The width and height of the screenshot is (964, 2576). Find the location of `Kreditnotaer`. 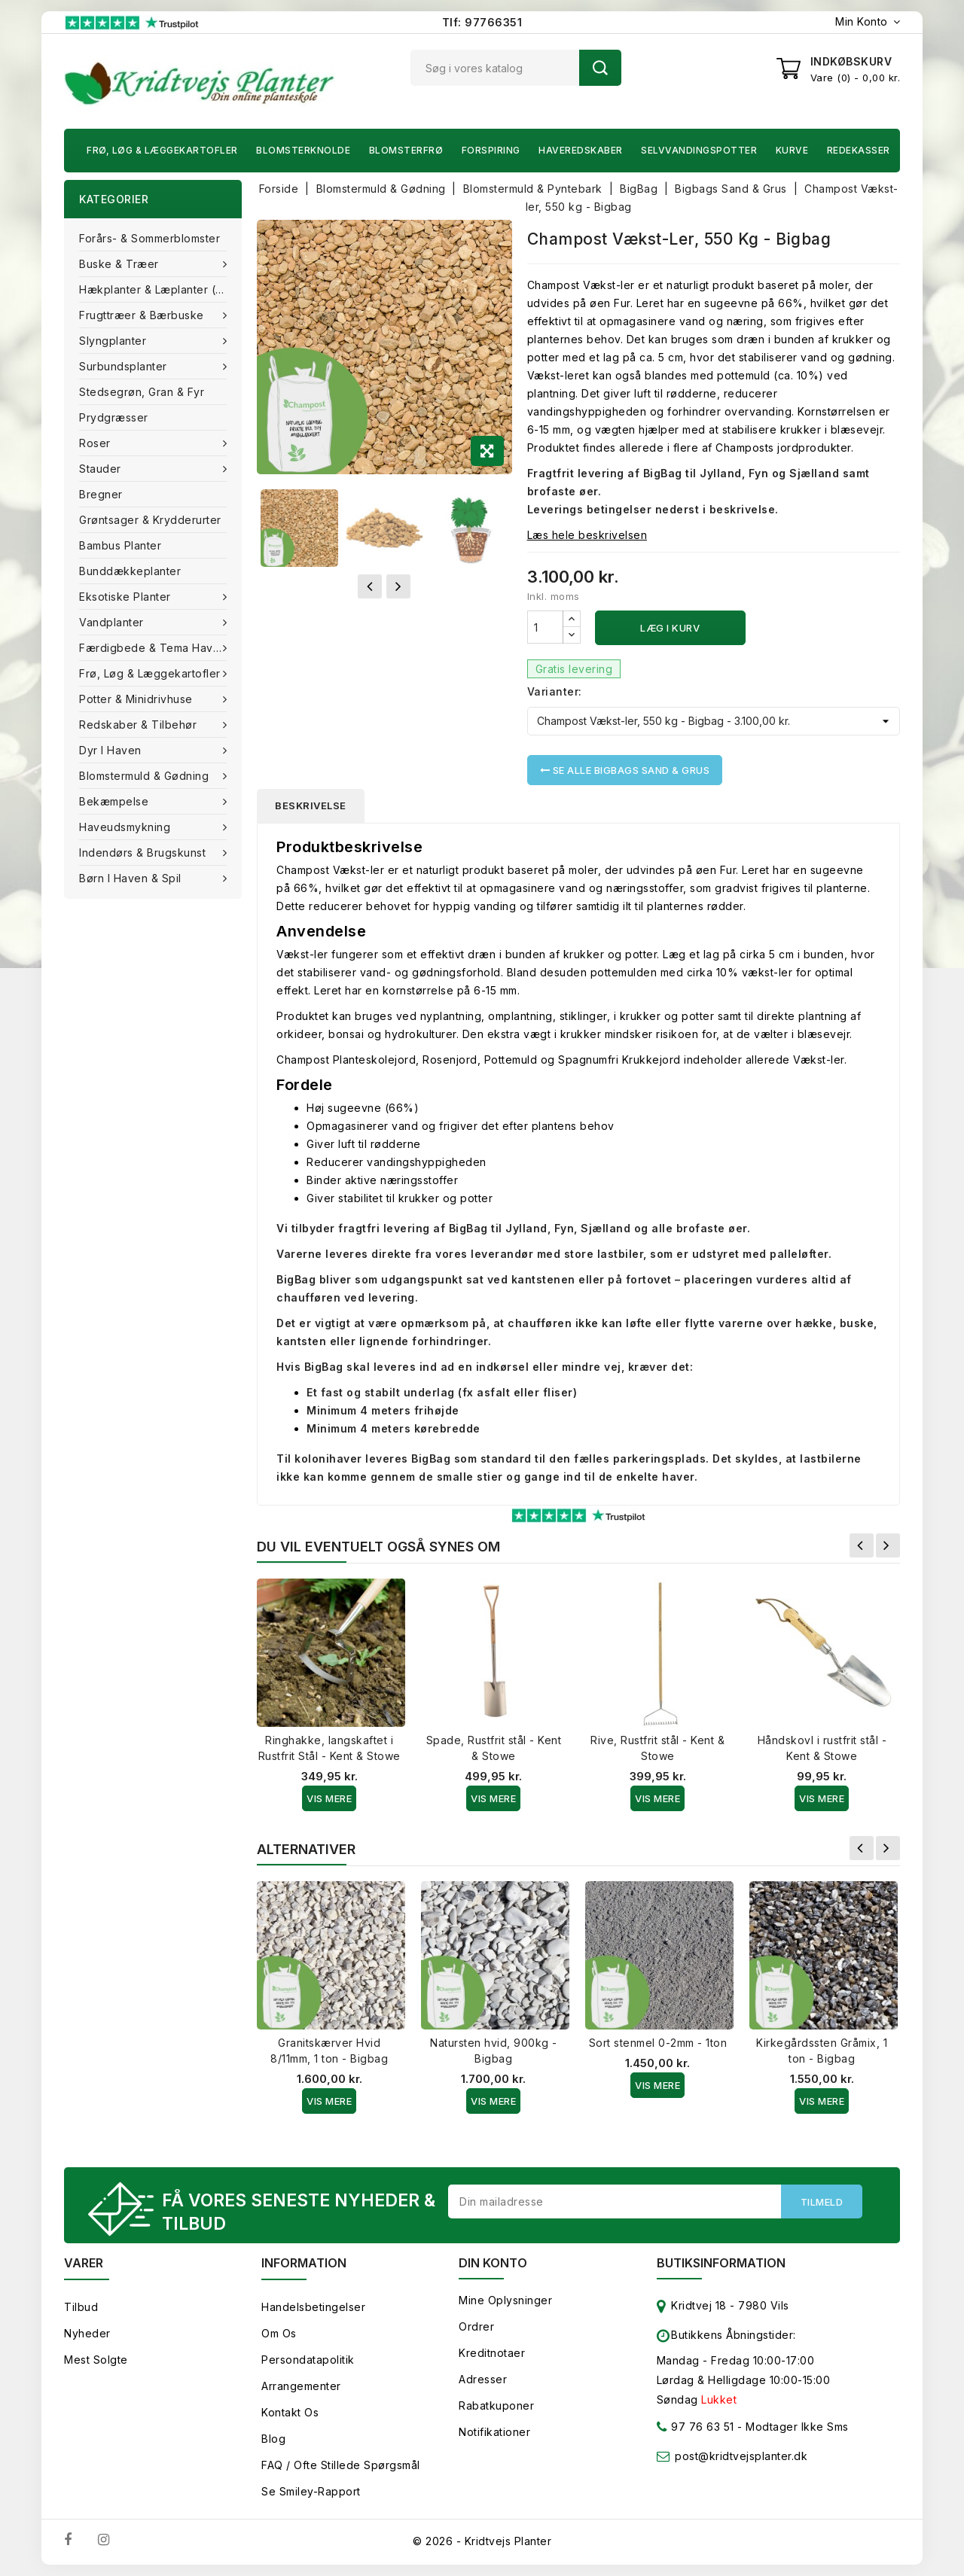

Kreditnotaer is located at coordinates (492, 2352).